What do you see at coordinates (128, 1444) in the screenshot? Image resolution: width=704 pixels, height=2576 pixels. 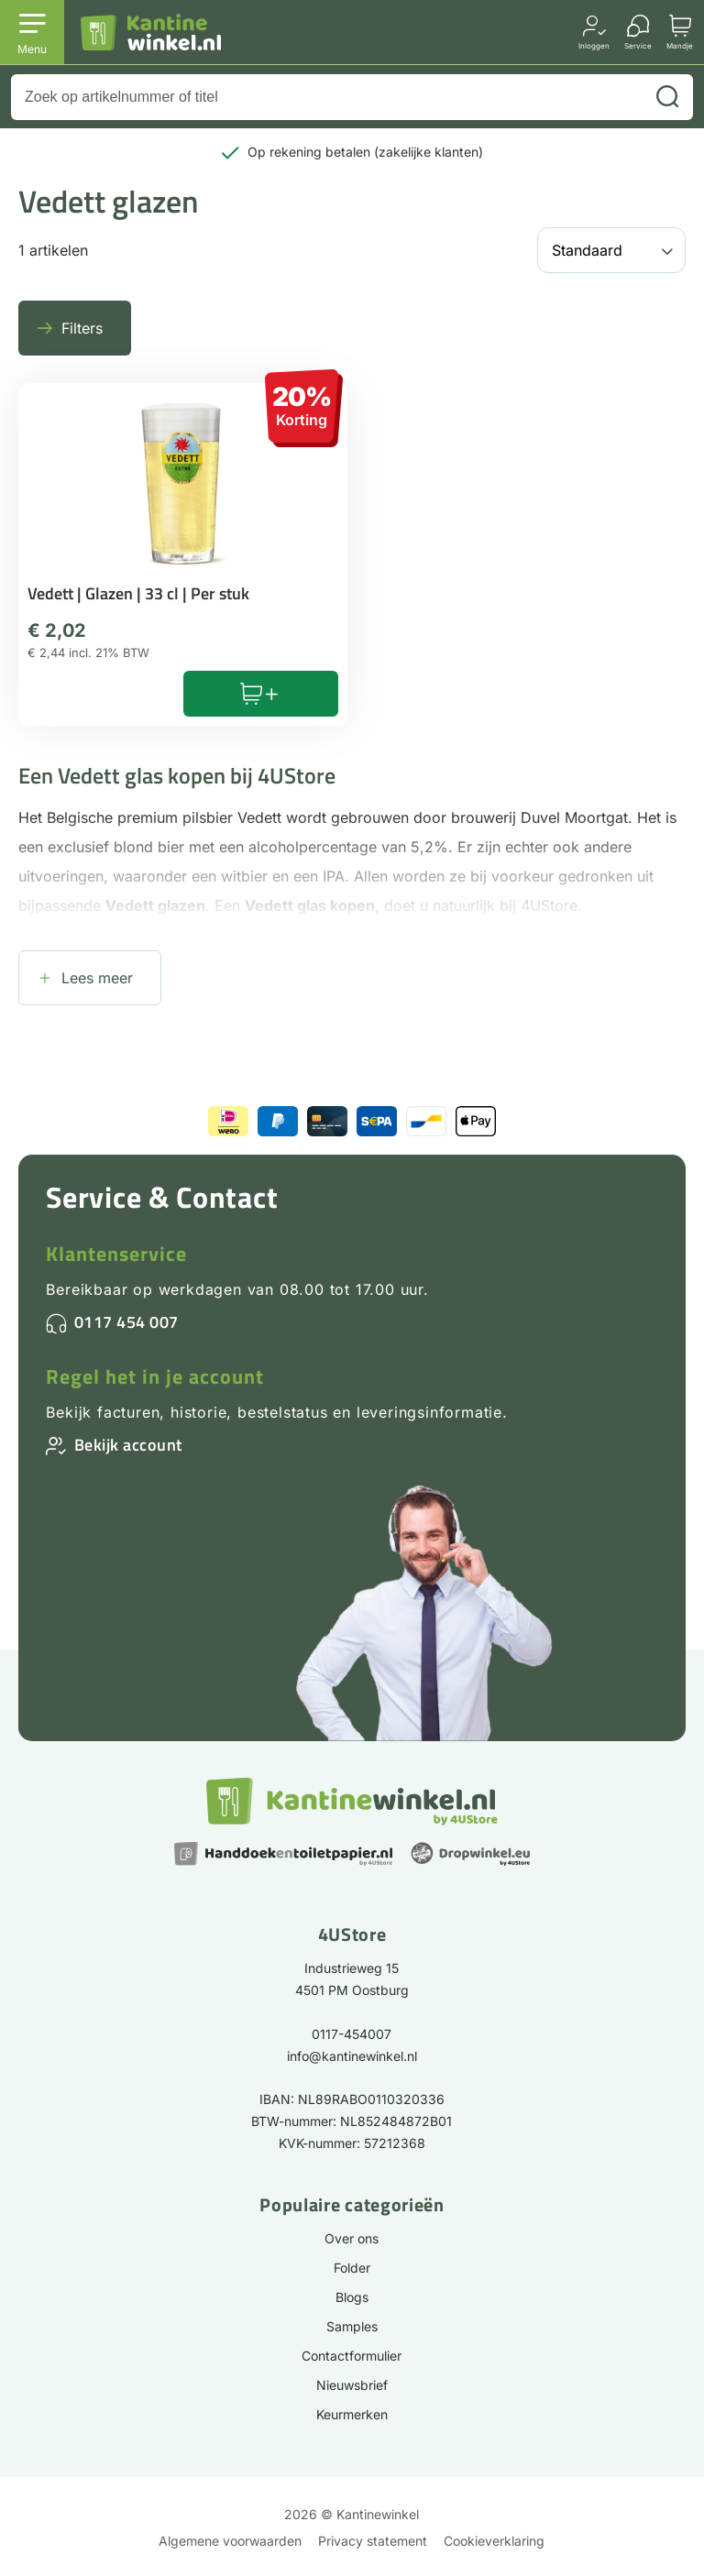 I see `Bekijk account` at bounding box center [128, 1444].